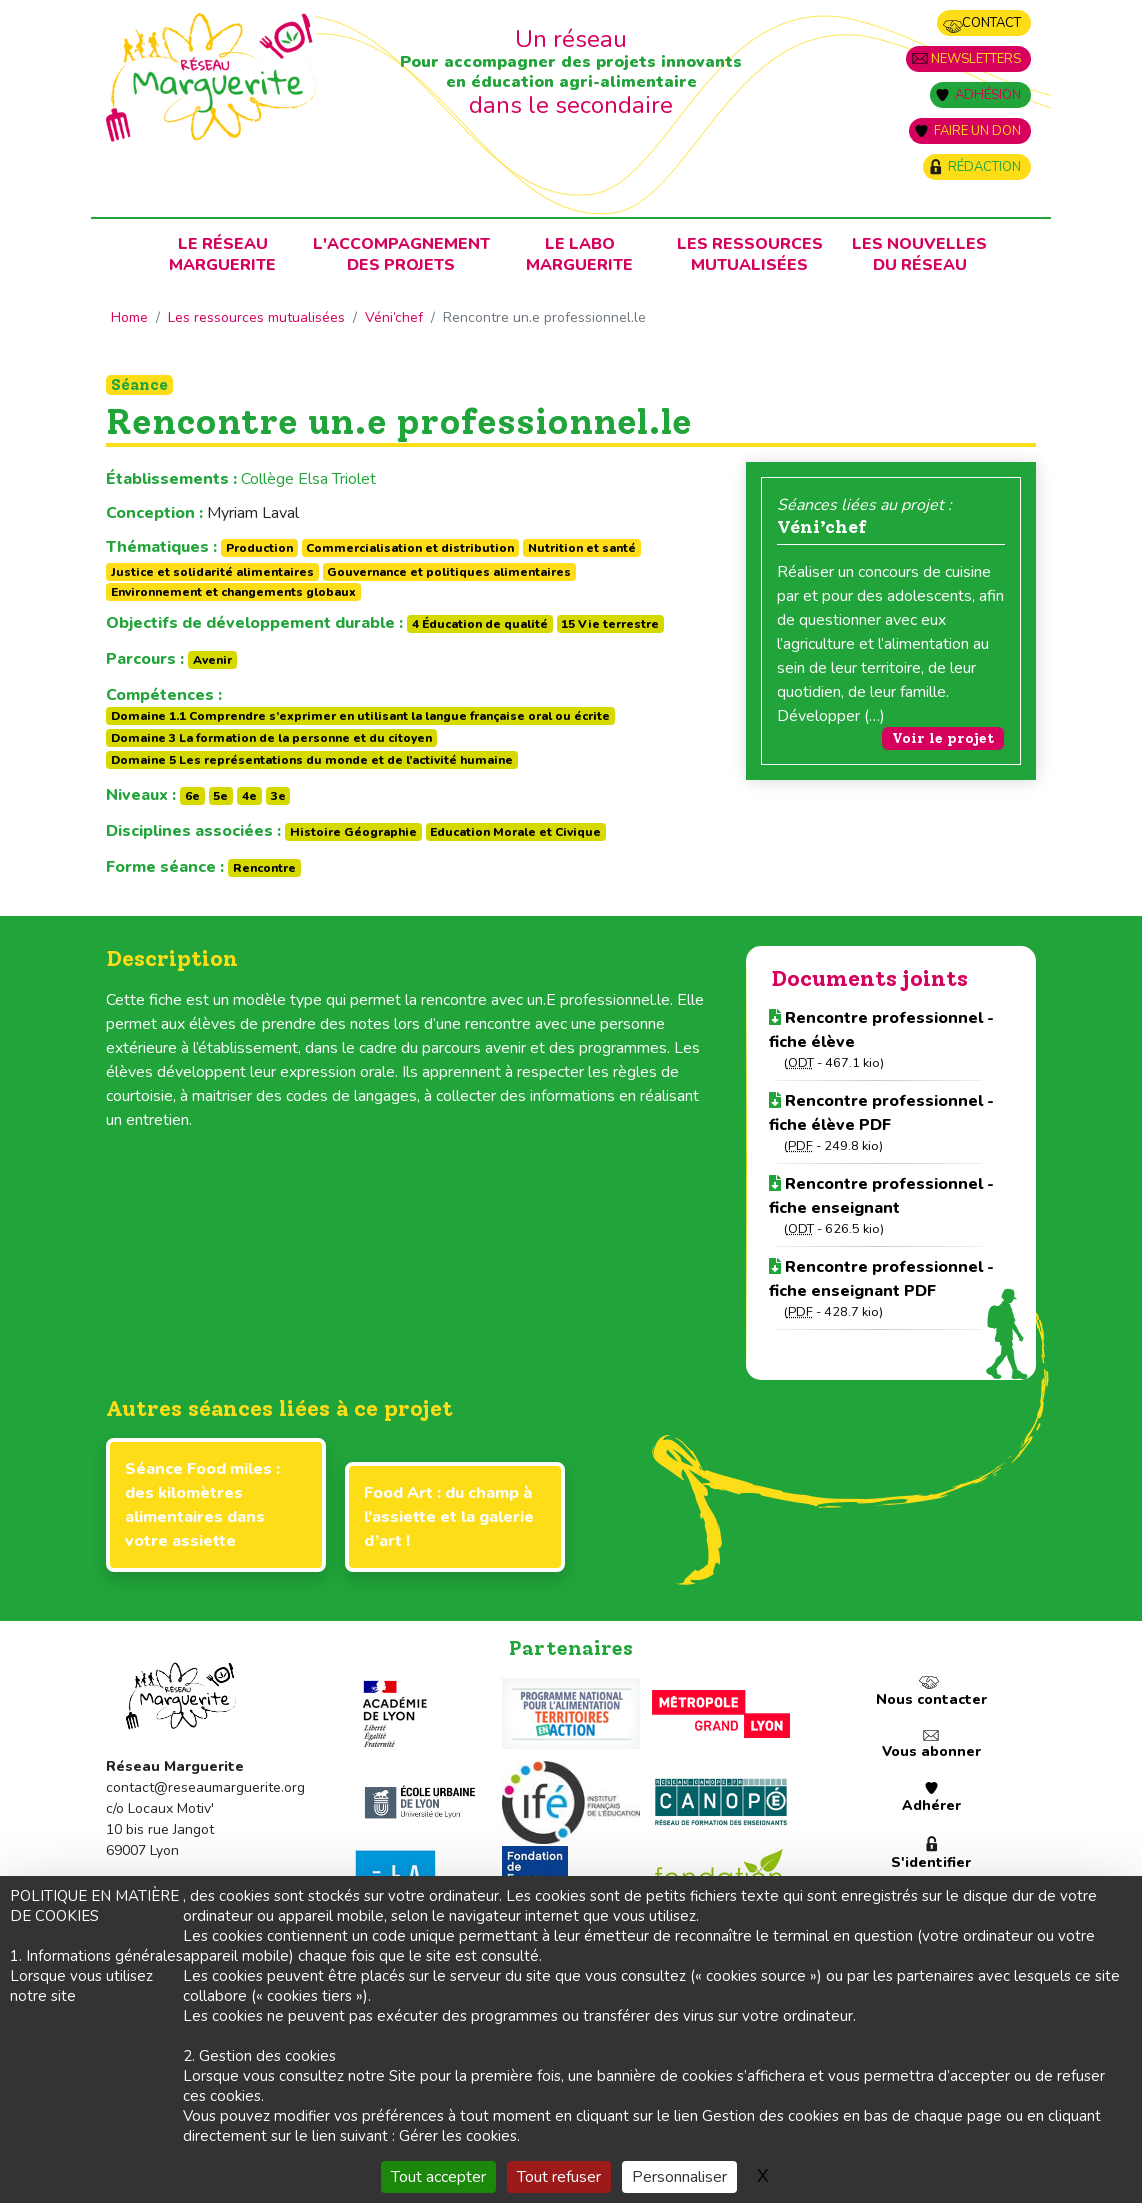  I want to click on Adhérer, so click(931, 1805).